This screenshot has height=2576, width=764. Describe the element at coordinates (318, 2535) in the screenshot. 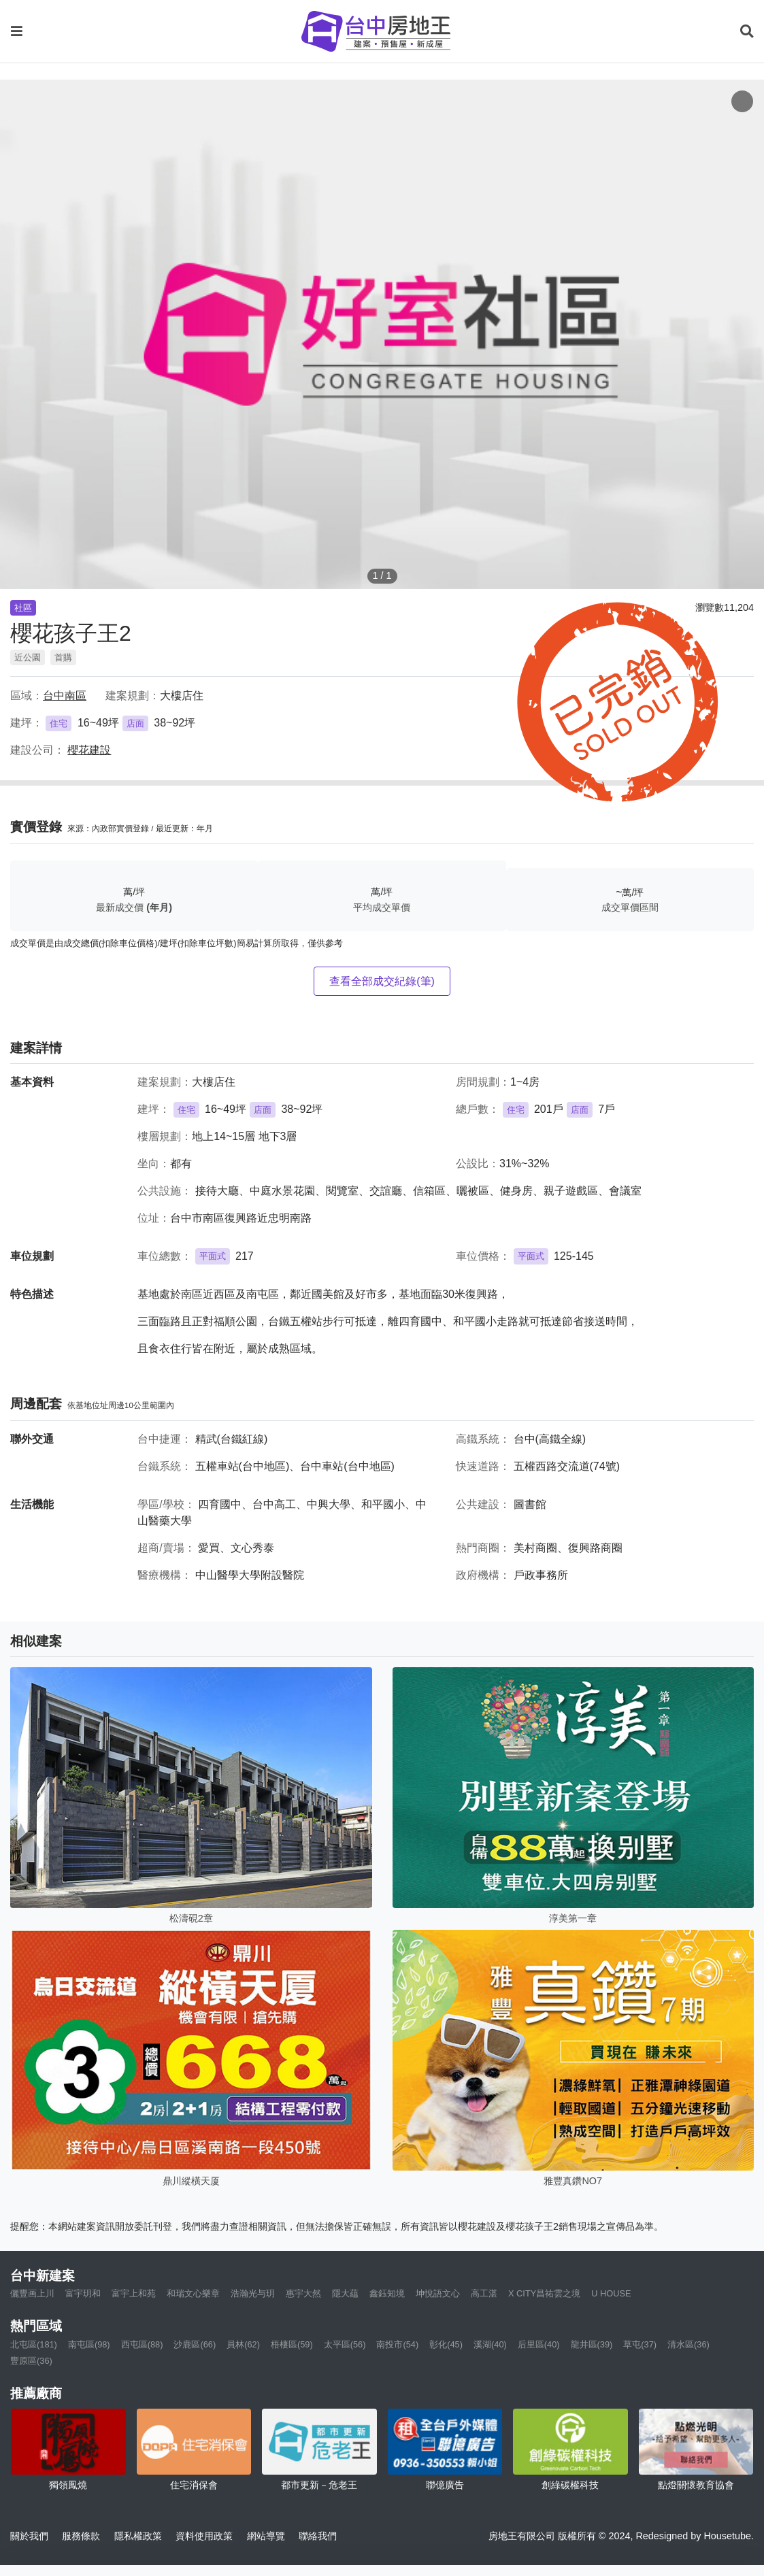

I see `聯絡我們` at that location.